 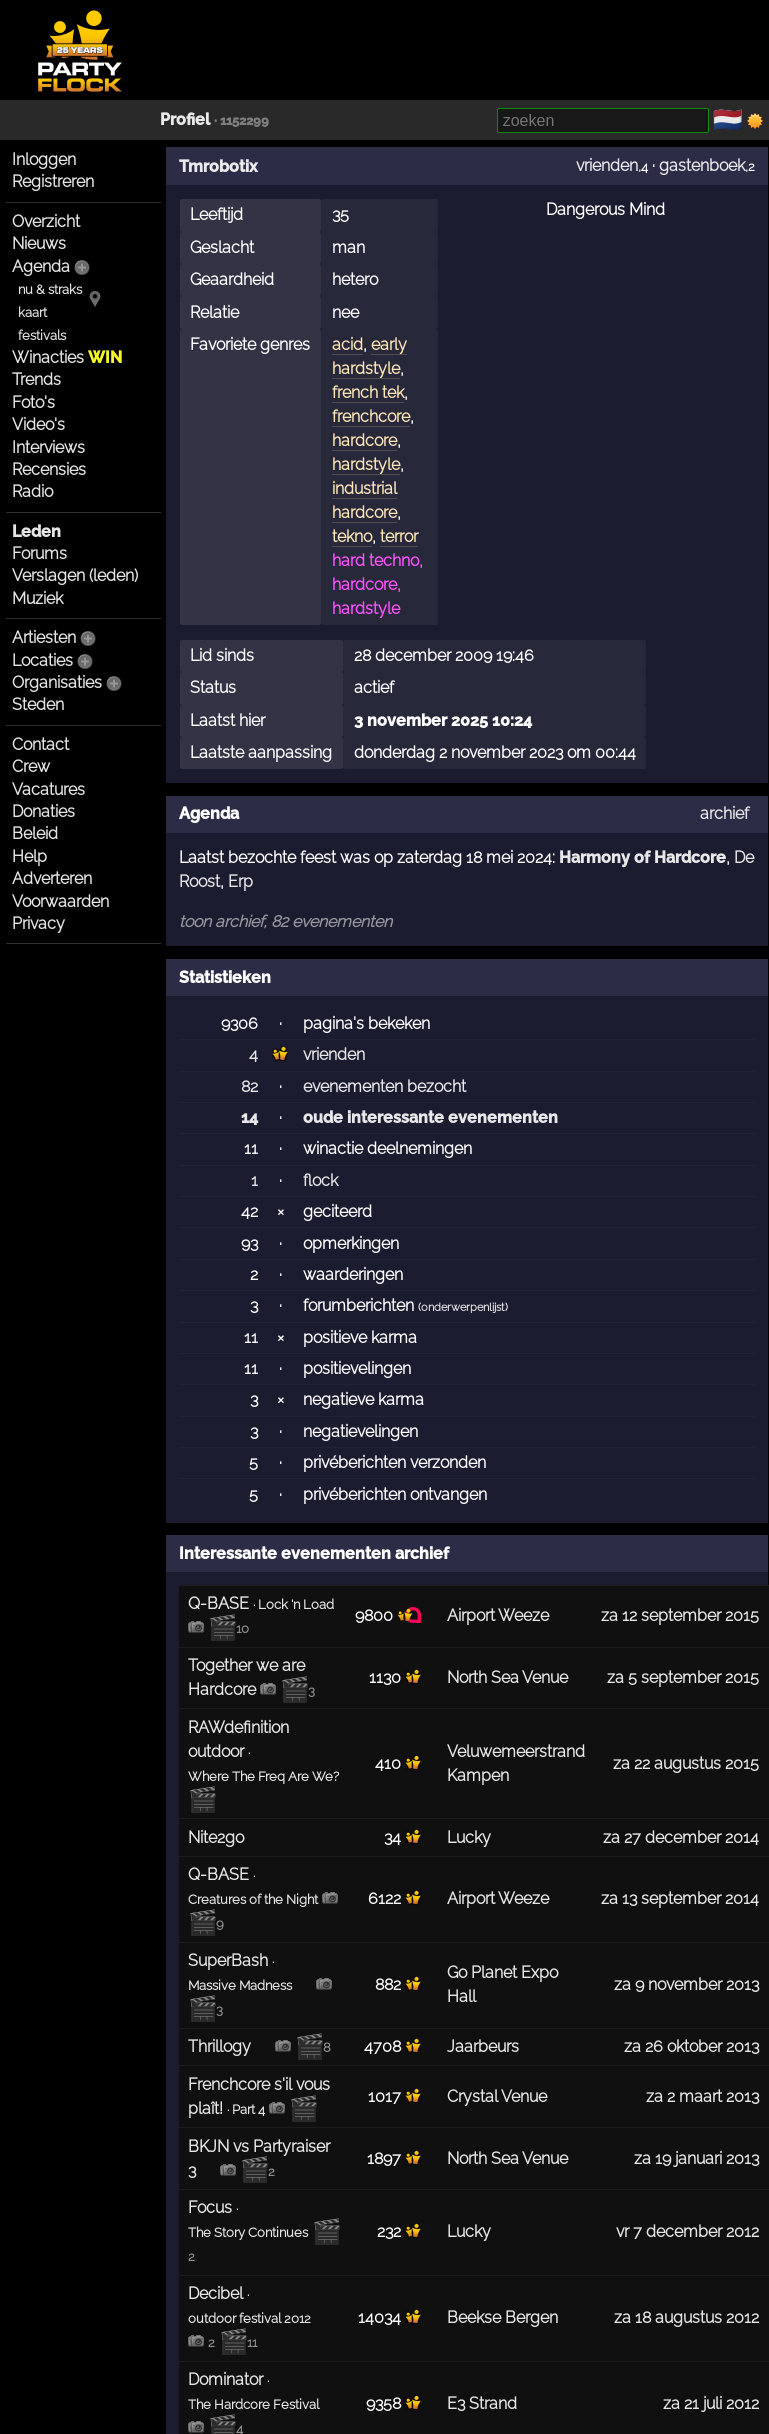 What do you see at coordinates (32, 491) in the screenshot?
I see `Radio` at bounding box center [32, 491].